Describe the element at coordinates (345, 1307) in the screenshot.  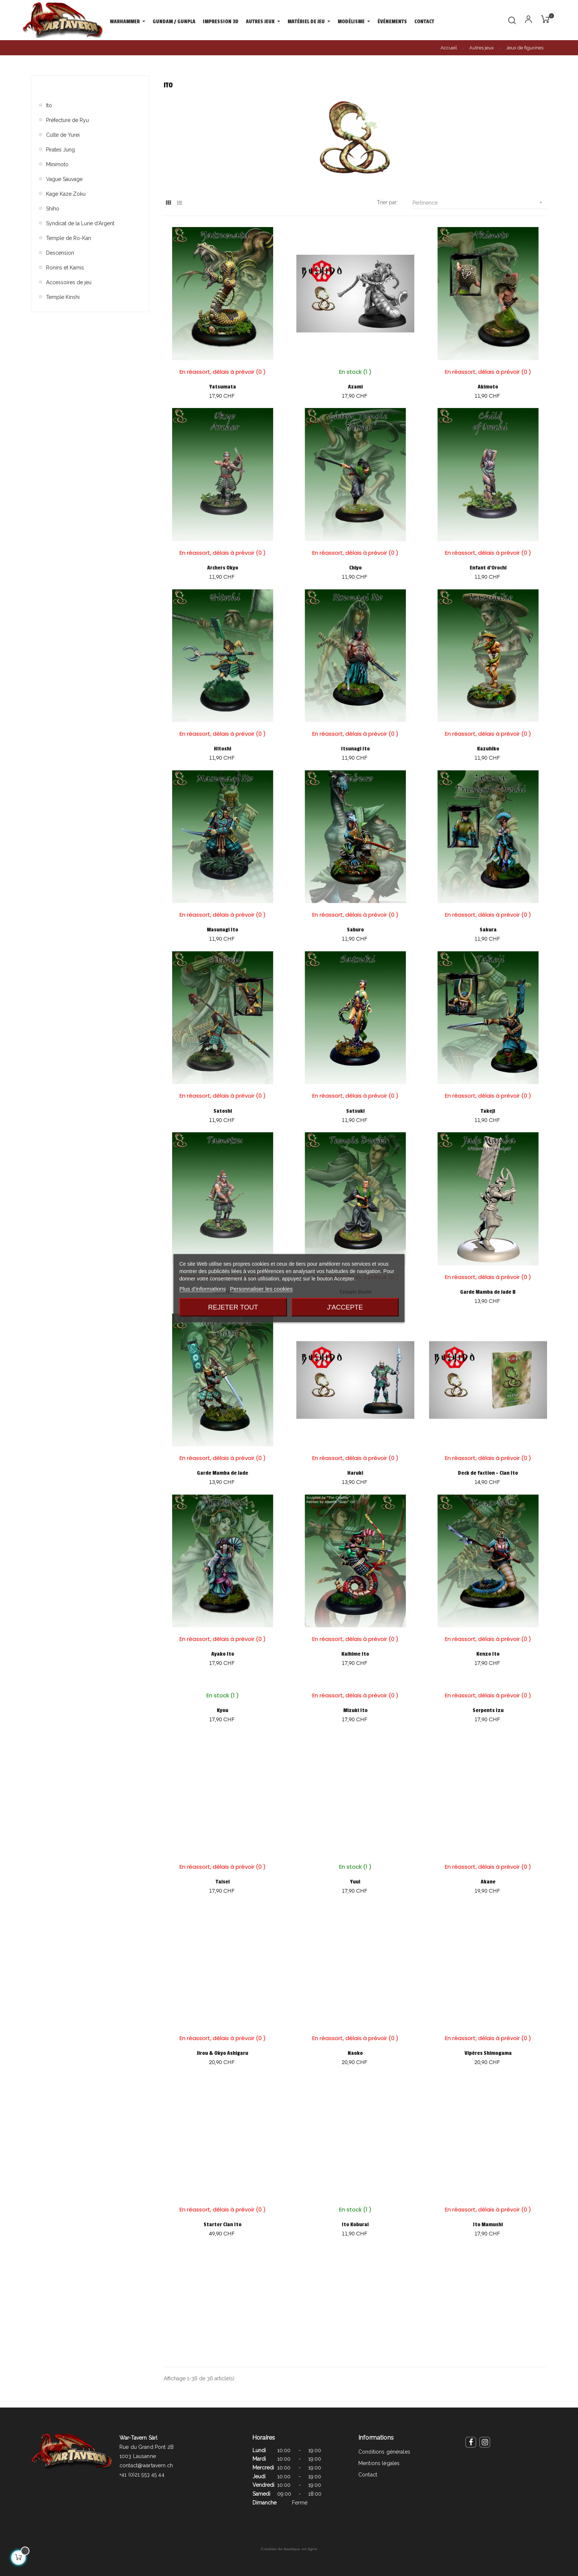
I see `J'accepte` at that location.